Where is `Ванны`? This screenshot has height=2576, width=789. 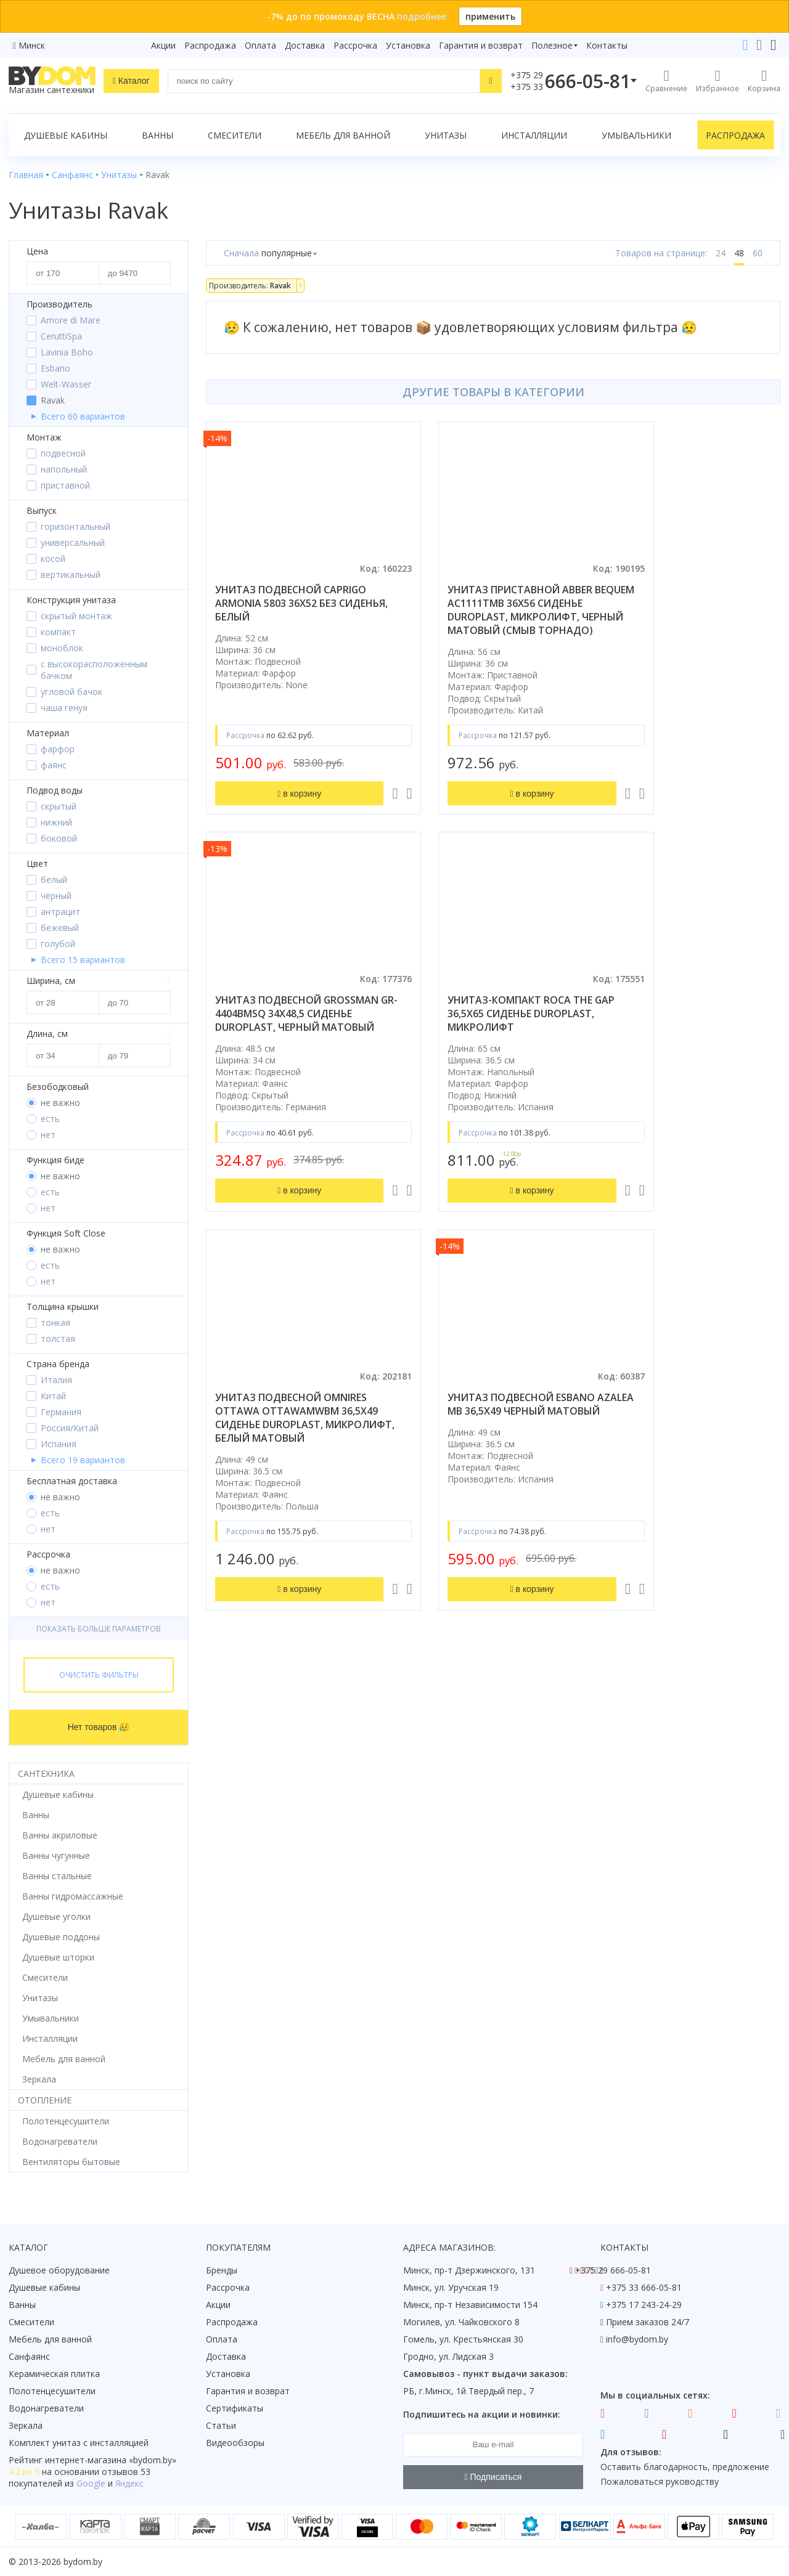
Ванны is located at coordinates (157, 135).